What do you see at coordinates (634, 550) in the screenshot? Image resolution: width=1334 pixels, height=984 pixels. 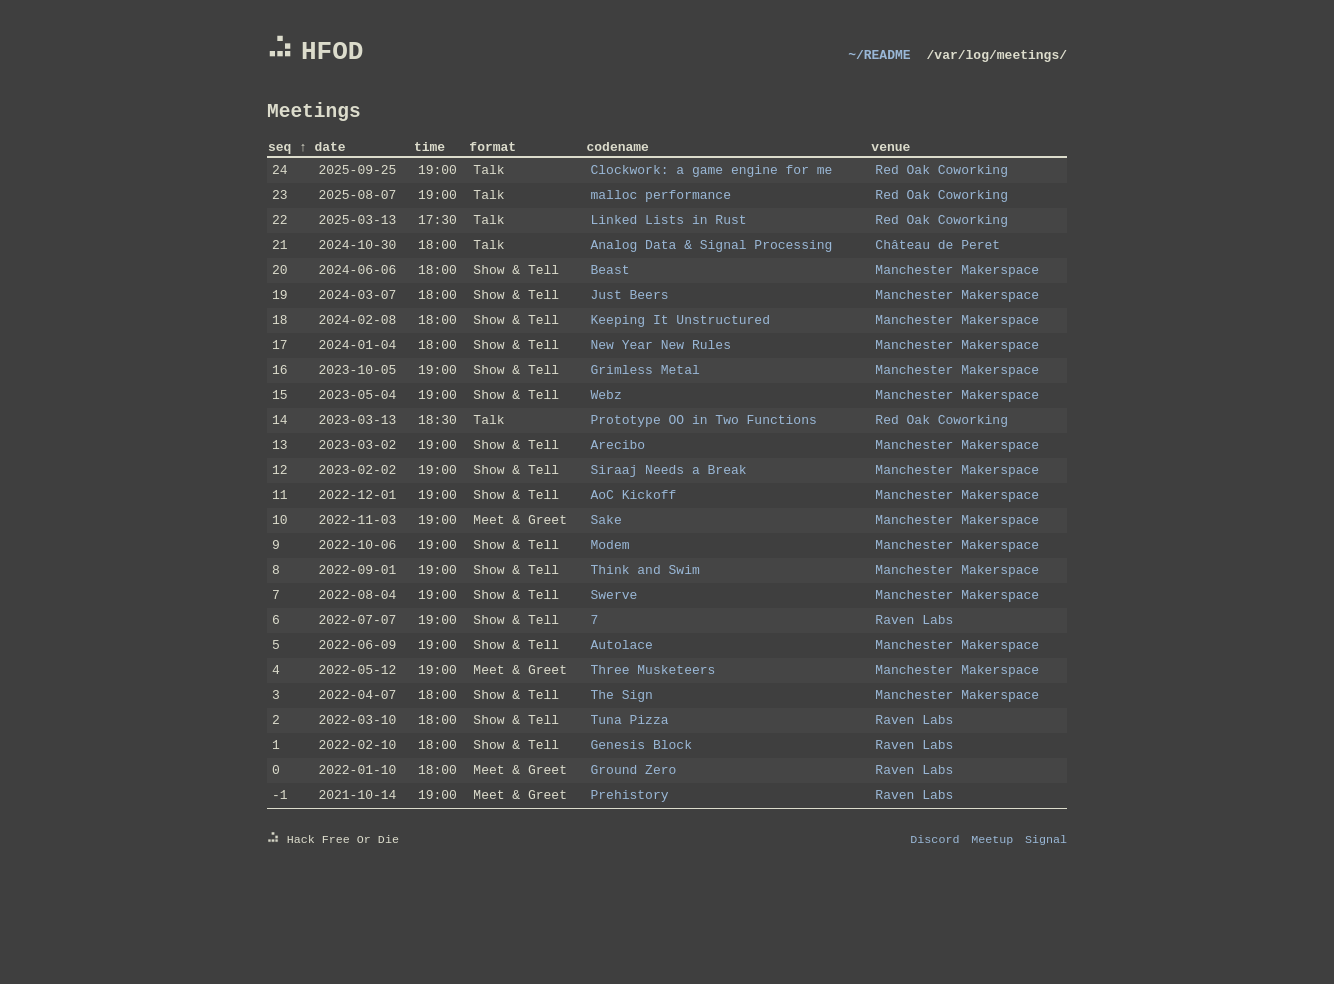 I see `AoC Kickoff` at bounding box center [634, 550].